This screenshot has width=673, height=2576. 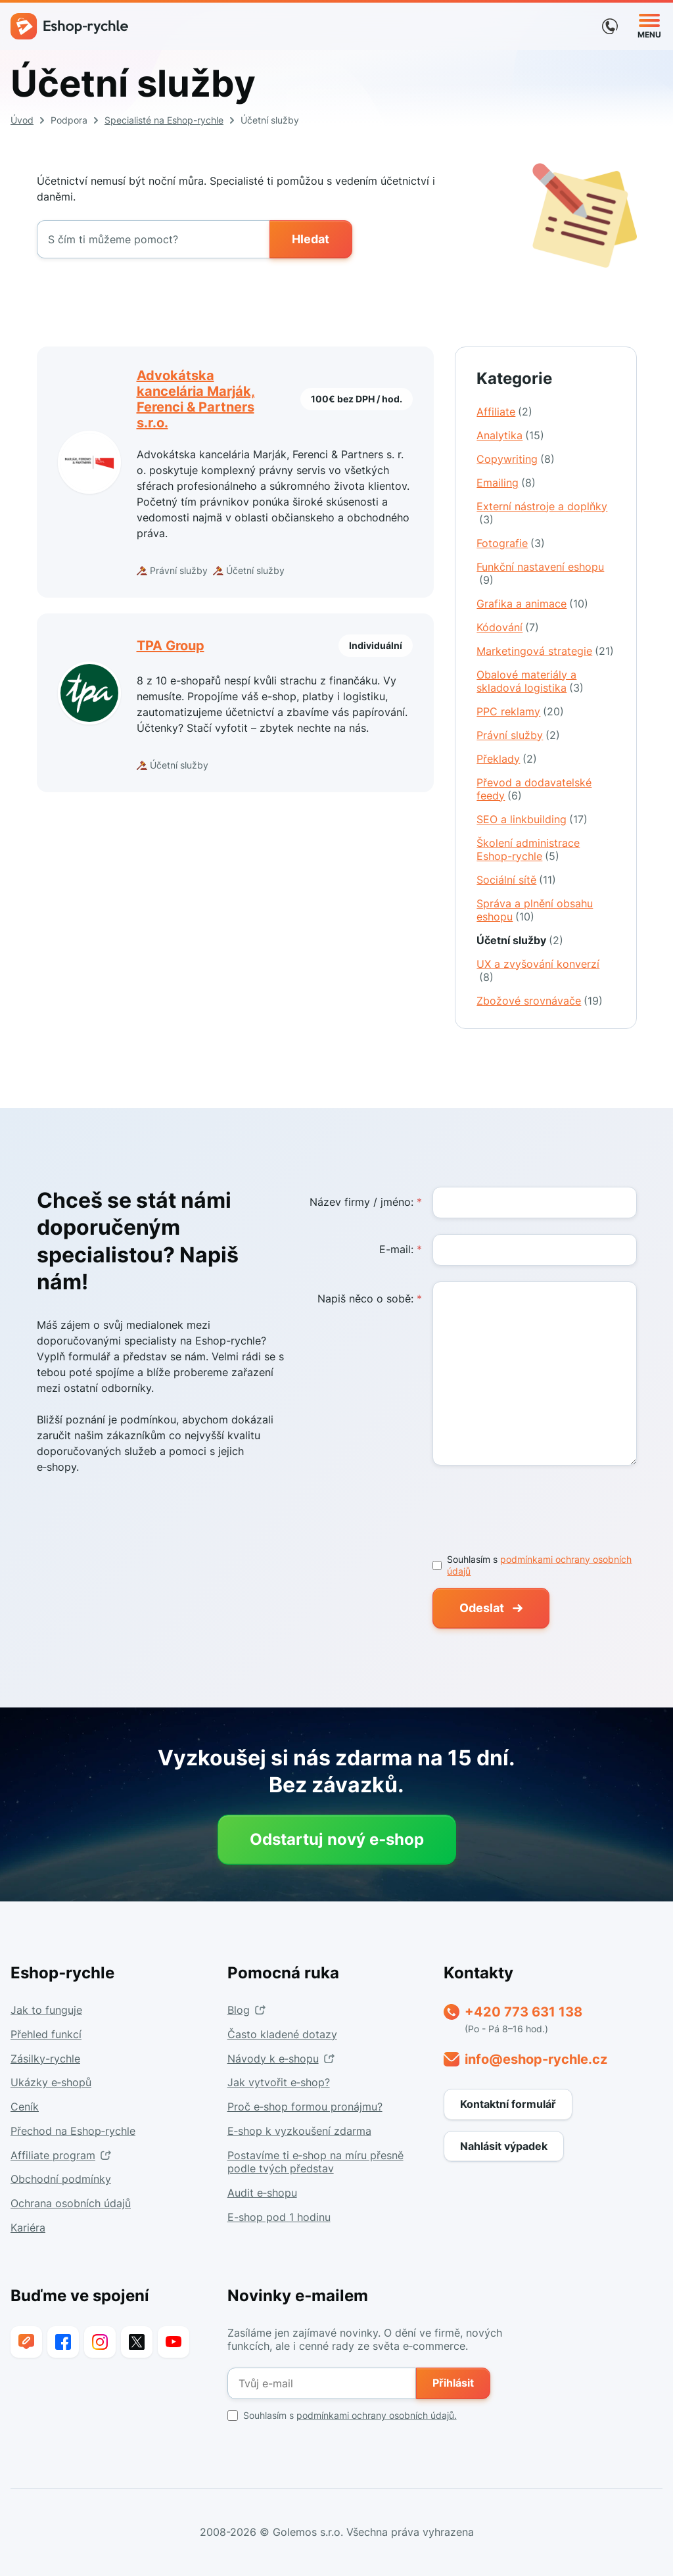 I want to click on Kontaktní formulář, so click(x=508, y=2104).